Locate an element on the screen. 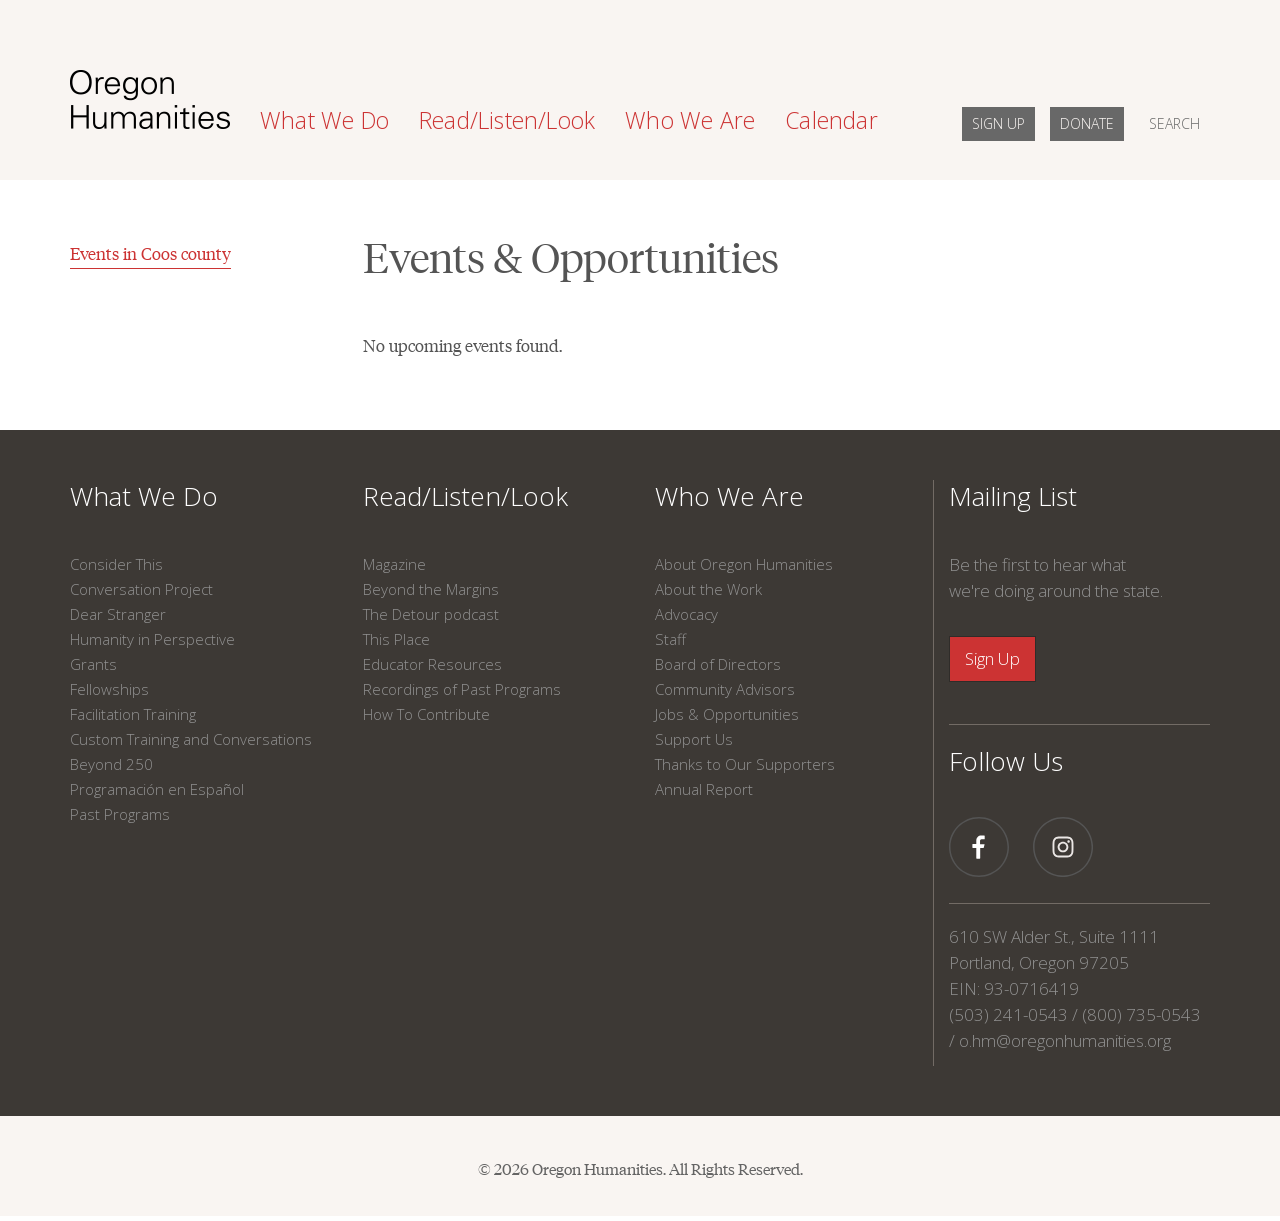 This screenshot has height=1221, width=1280. Educator Resources is located at coordinates (432, 664).